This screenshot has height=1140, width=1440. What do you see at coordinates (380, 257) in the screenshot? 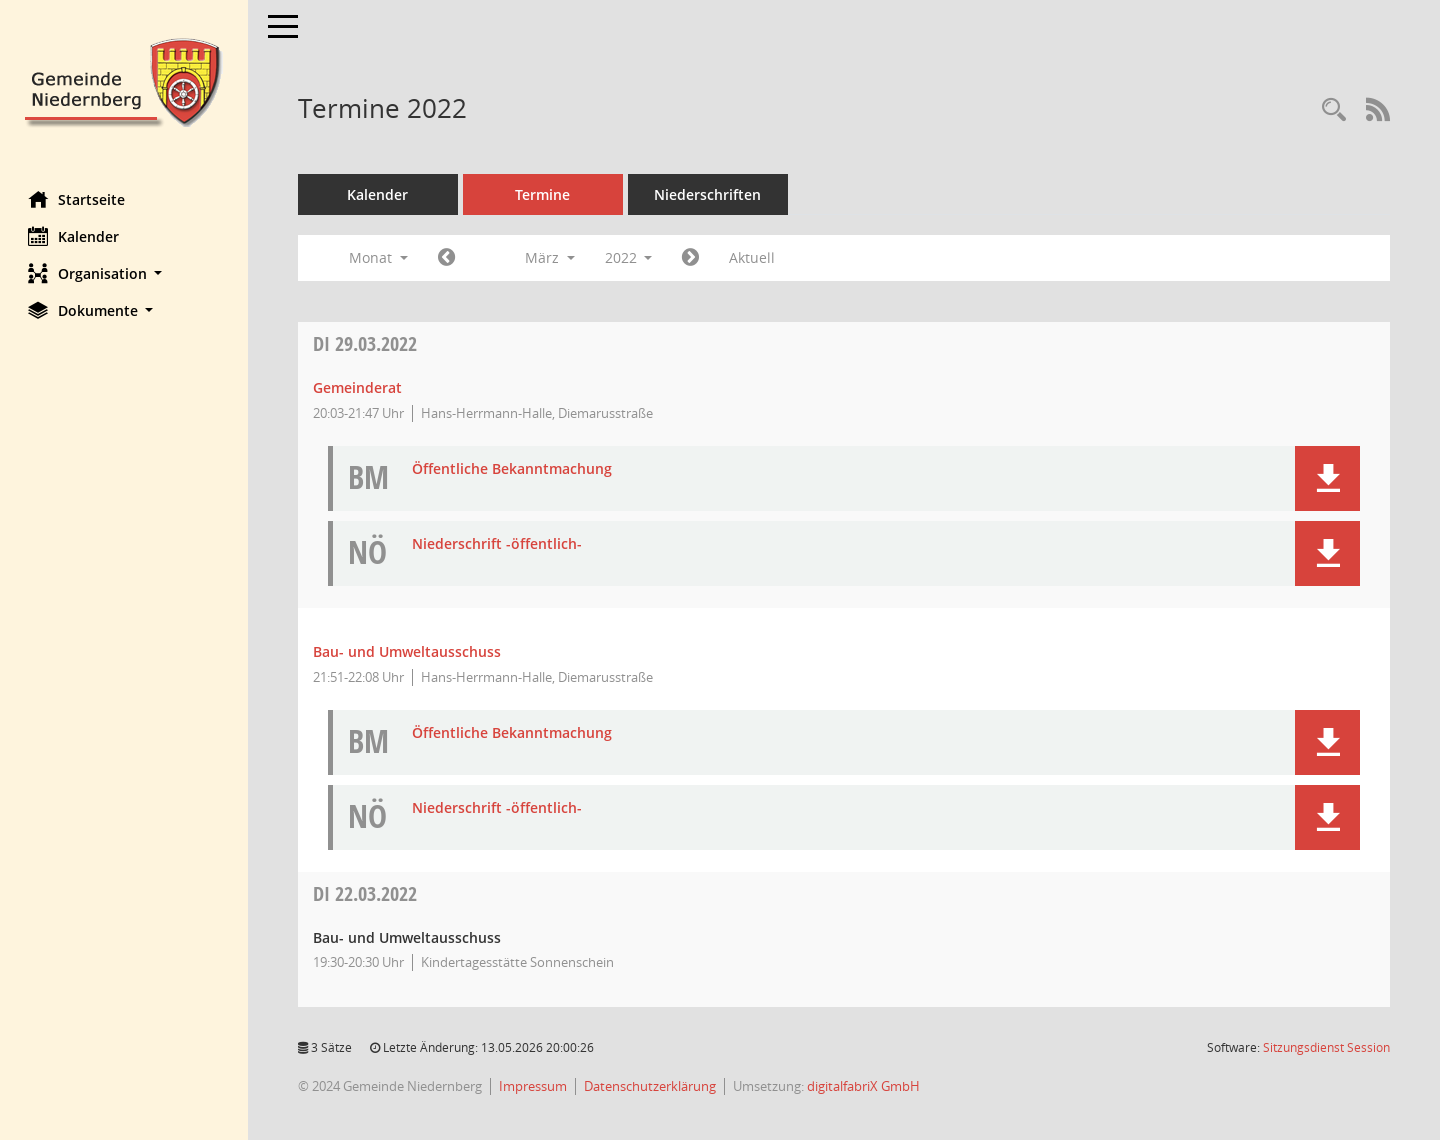
I see `Monat [button]` at bounding box center [380, 257].